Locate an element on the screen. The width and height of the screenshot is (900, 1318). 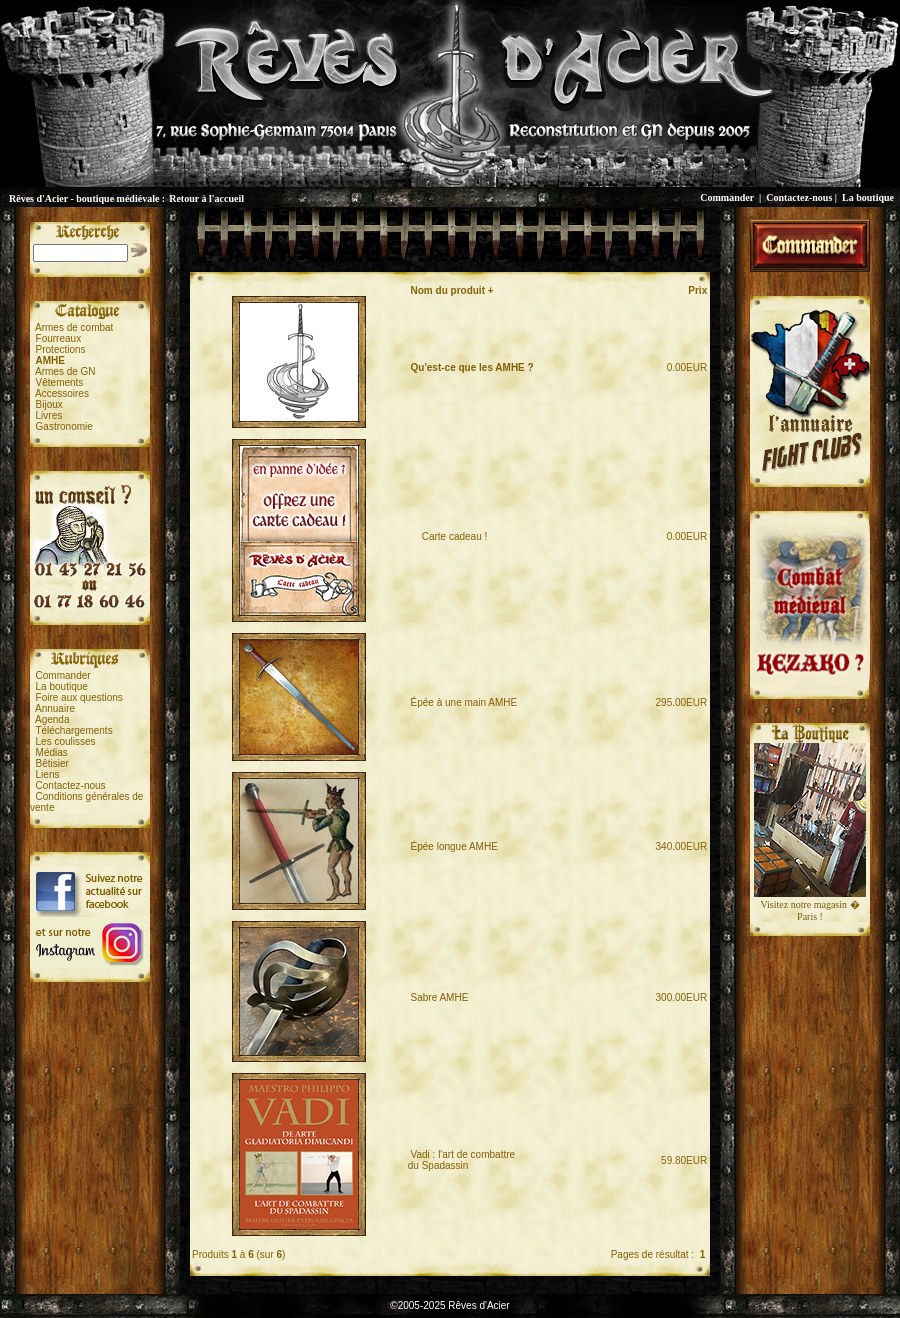
Vadi : l'art de combattredu Spadassin is located at coordinates (461, 1160).